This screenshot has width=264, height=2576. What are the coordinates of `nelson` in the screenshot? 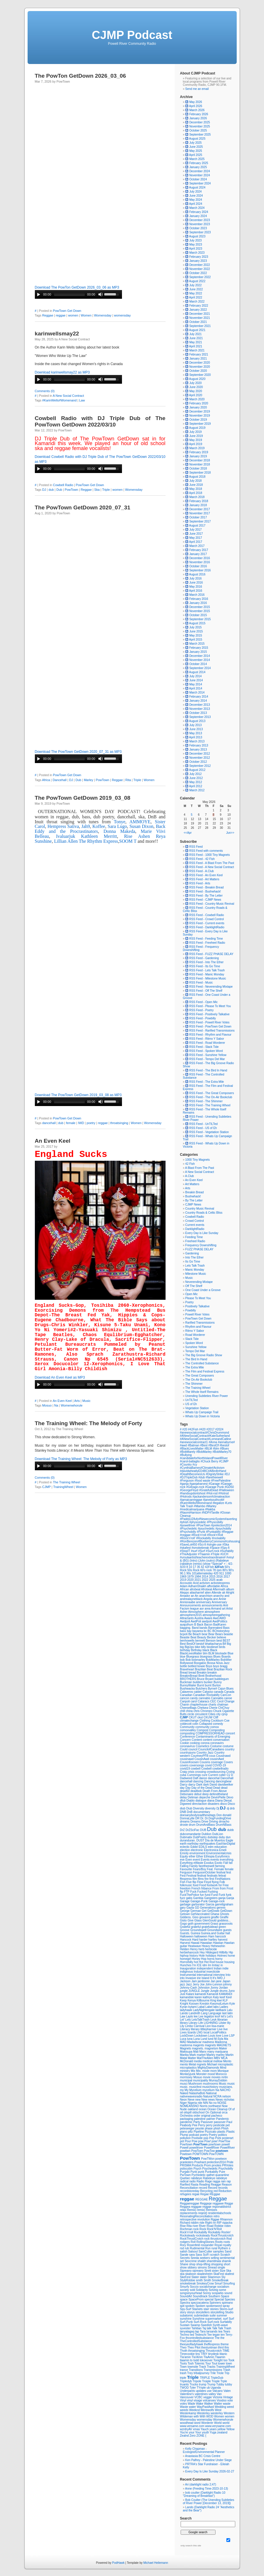 It's located at (226, 2096).